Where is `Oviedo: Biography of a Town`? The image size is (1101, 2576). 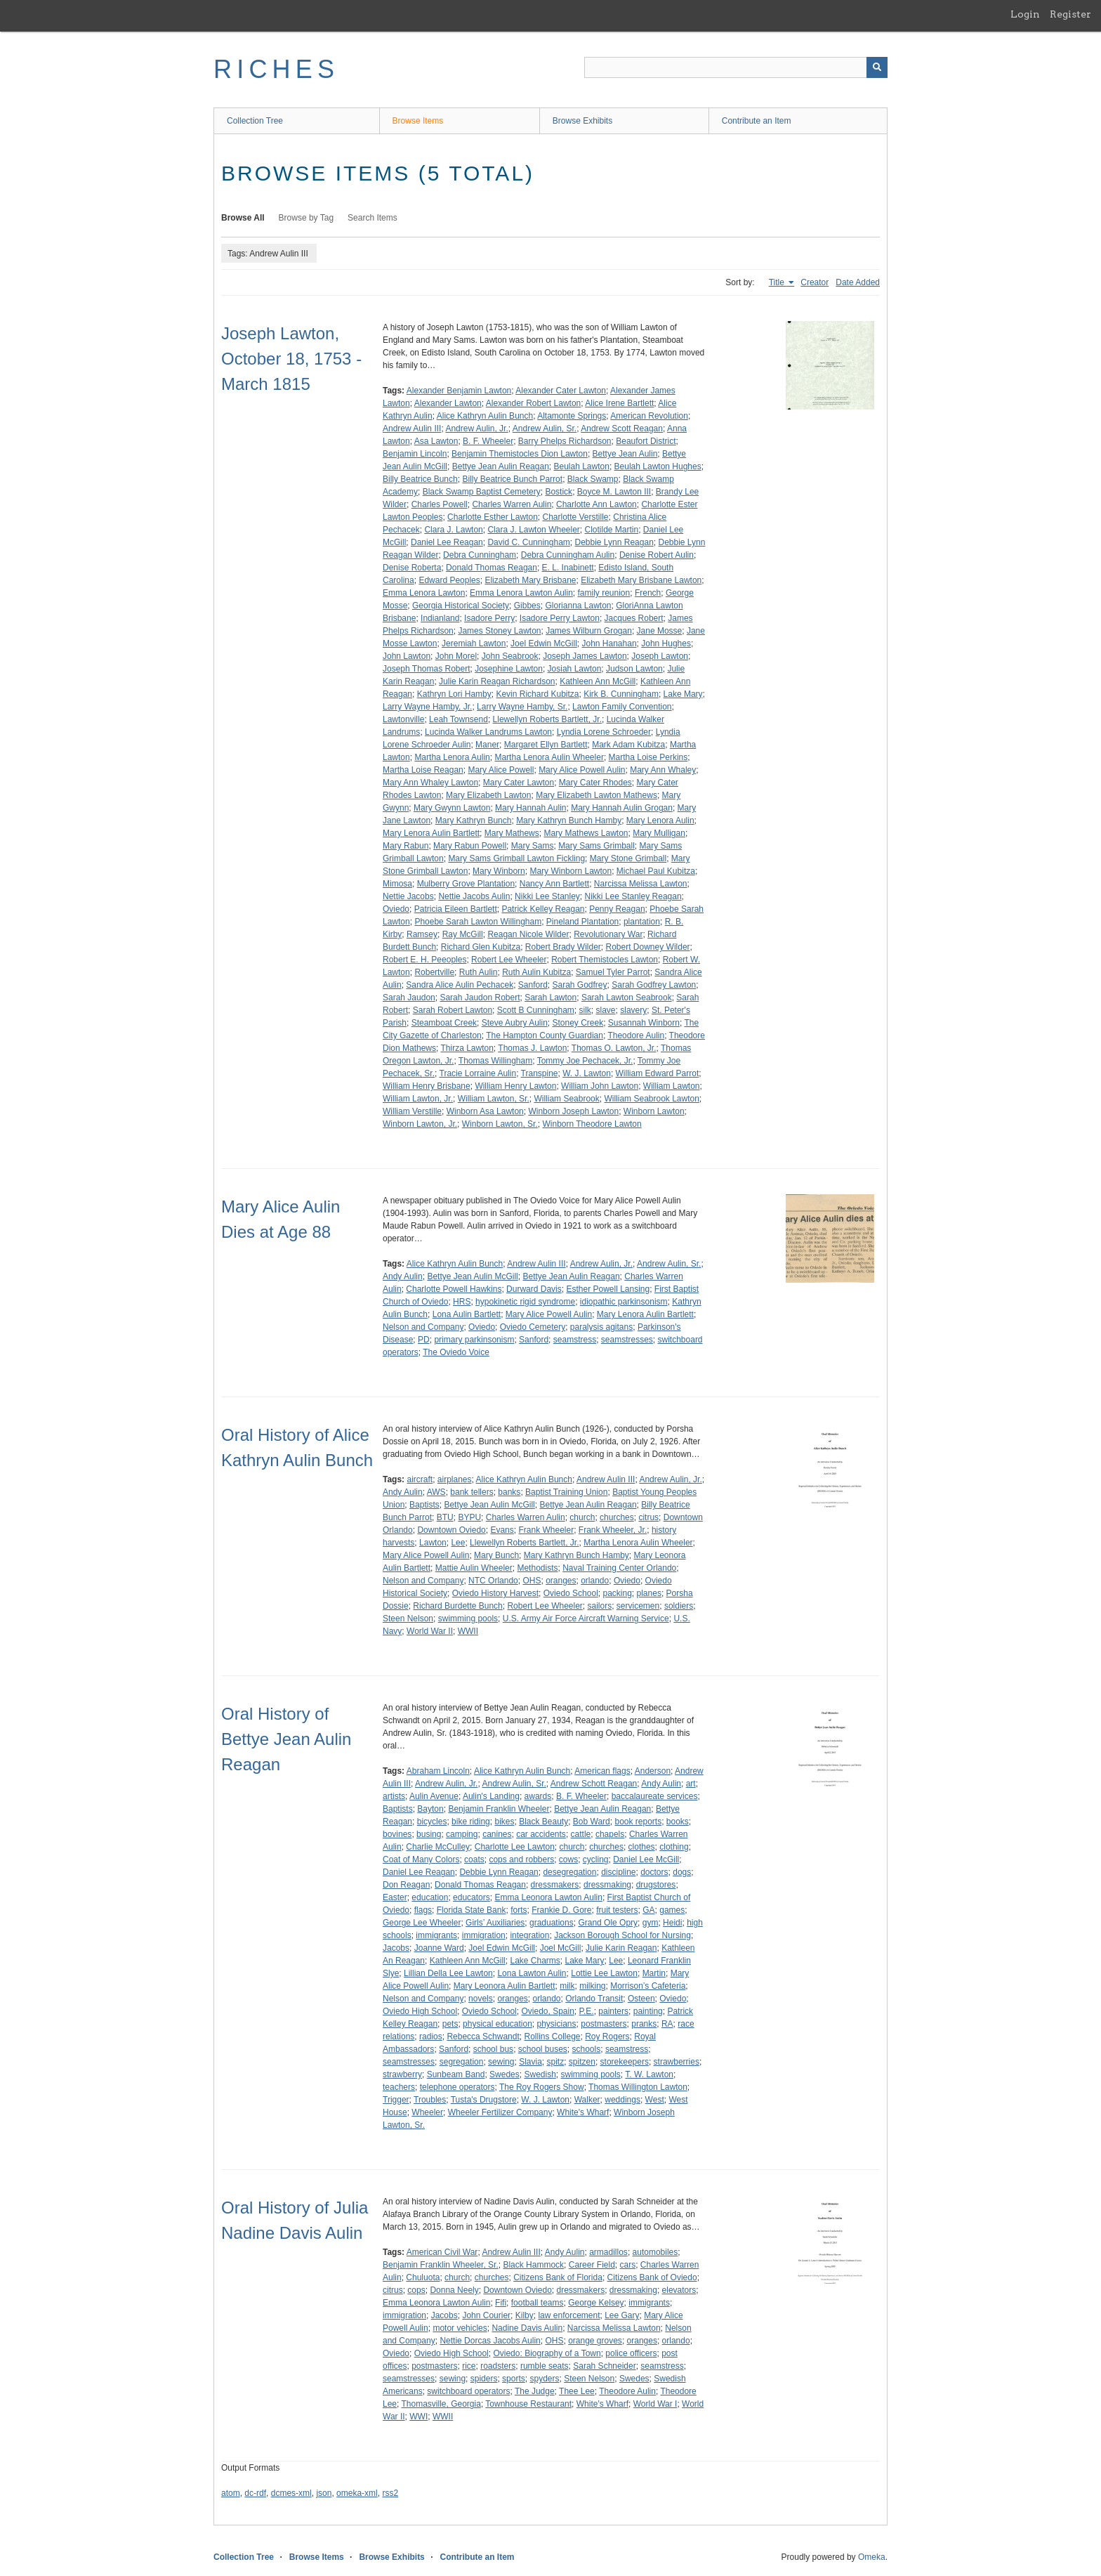
Oviedo: Biography of a Town is located at coordinates (546, 2353).